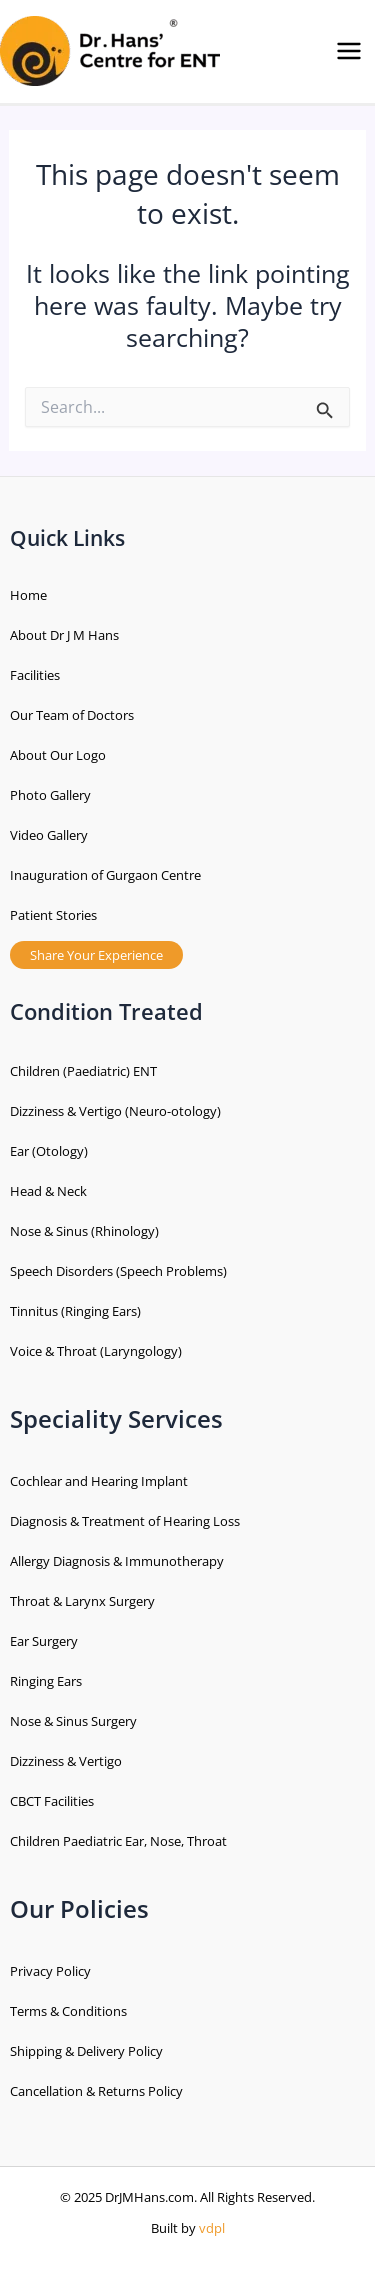 Image resolution: width=375 pixels, height=2269 pixels. What do you see at coordinates (117, 1561) in the screenshot?
I see `Allergy Diagnosis & Immunotherapy` at bounding box center [117, 1561].